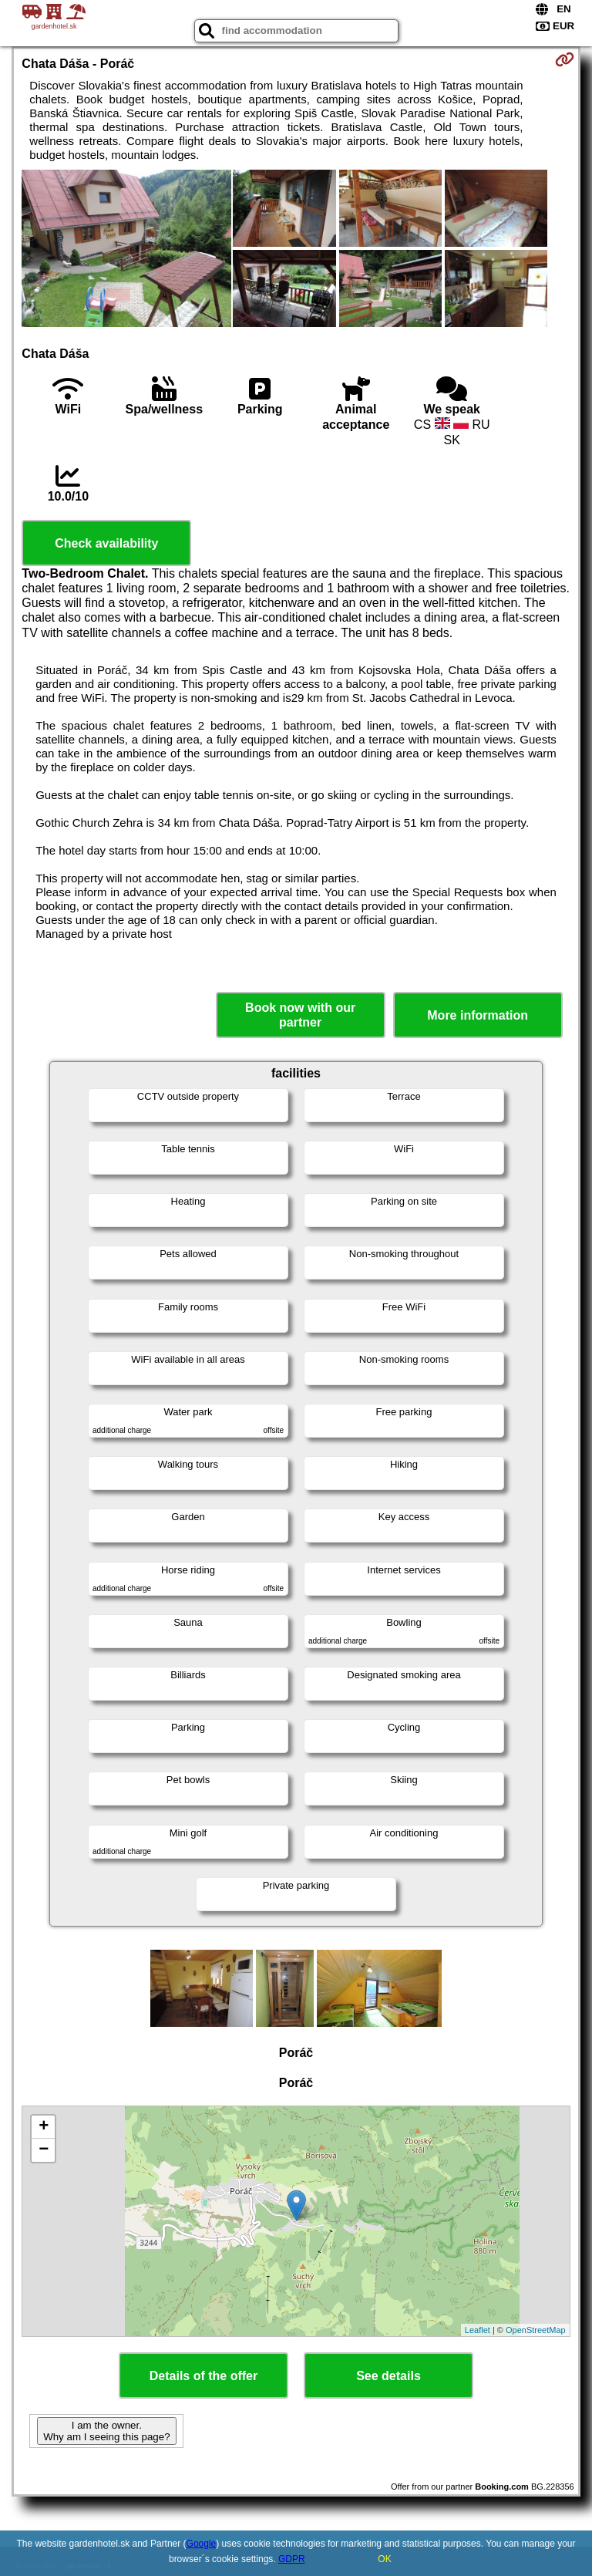 The image size is (592, 2576). What do you see at coordinates (477, 1015) in the screenshot?
I see `More information` at bounding box center [477, 1015].